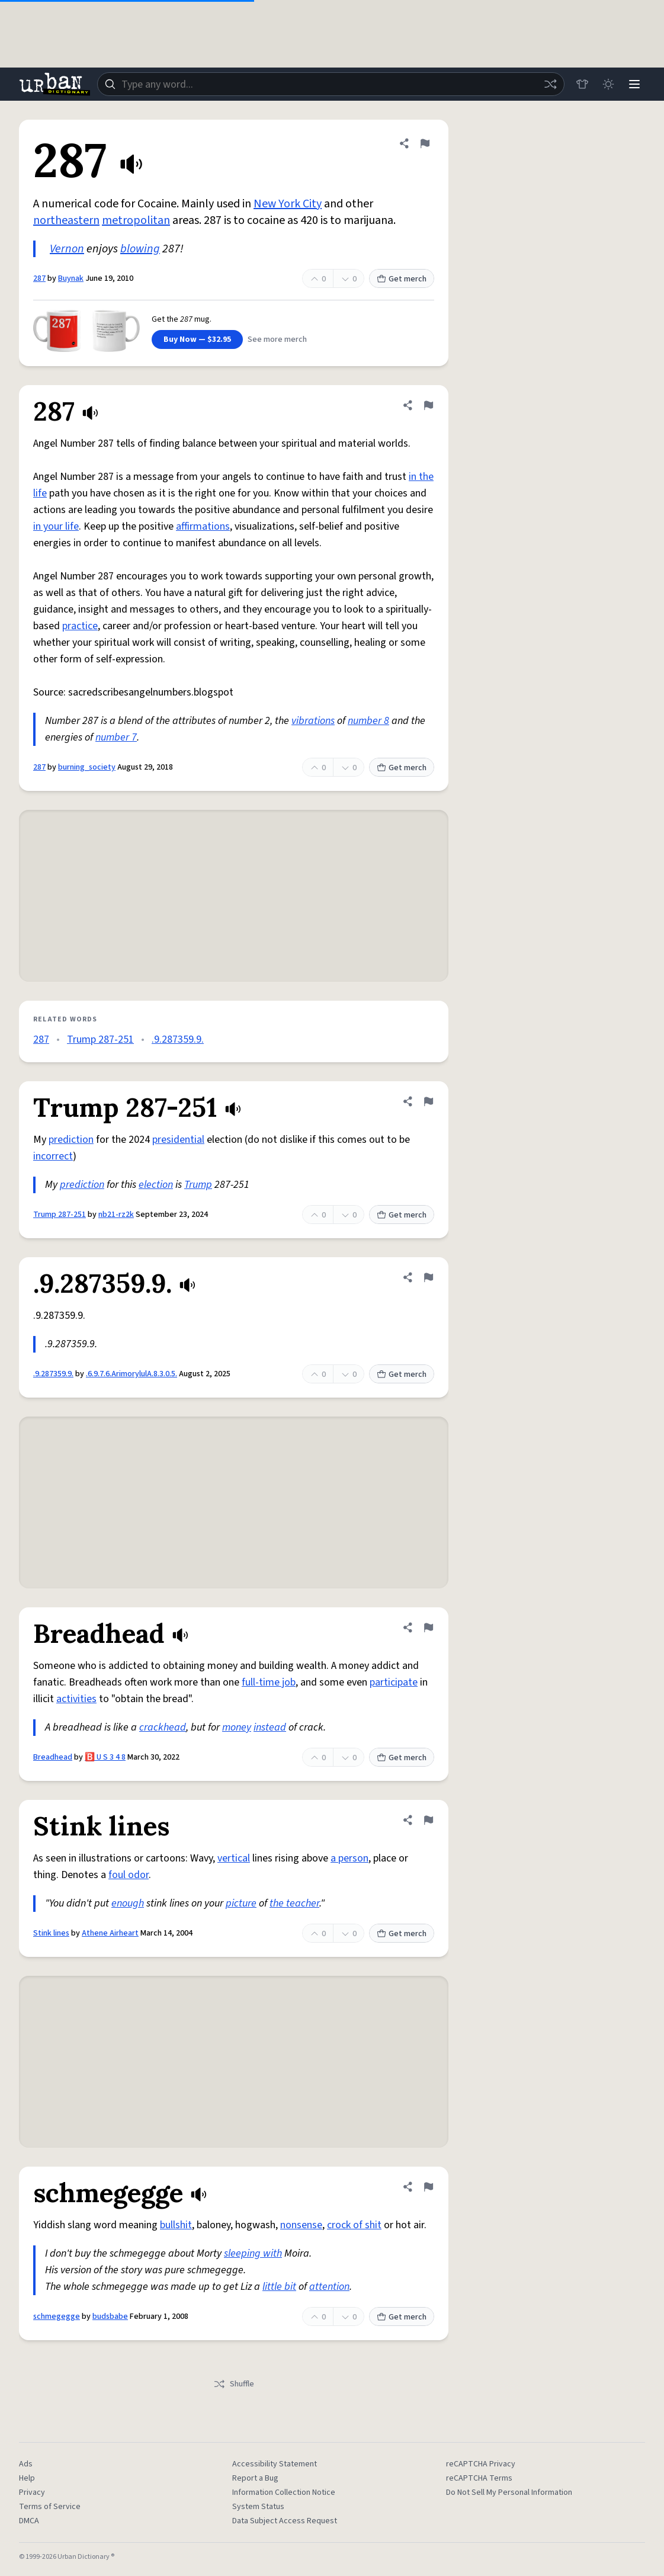 Image resolution: width=664 pixels, height=2576 pixels. I want to click on number 7, so click(116, 737).